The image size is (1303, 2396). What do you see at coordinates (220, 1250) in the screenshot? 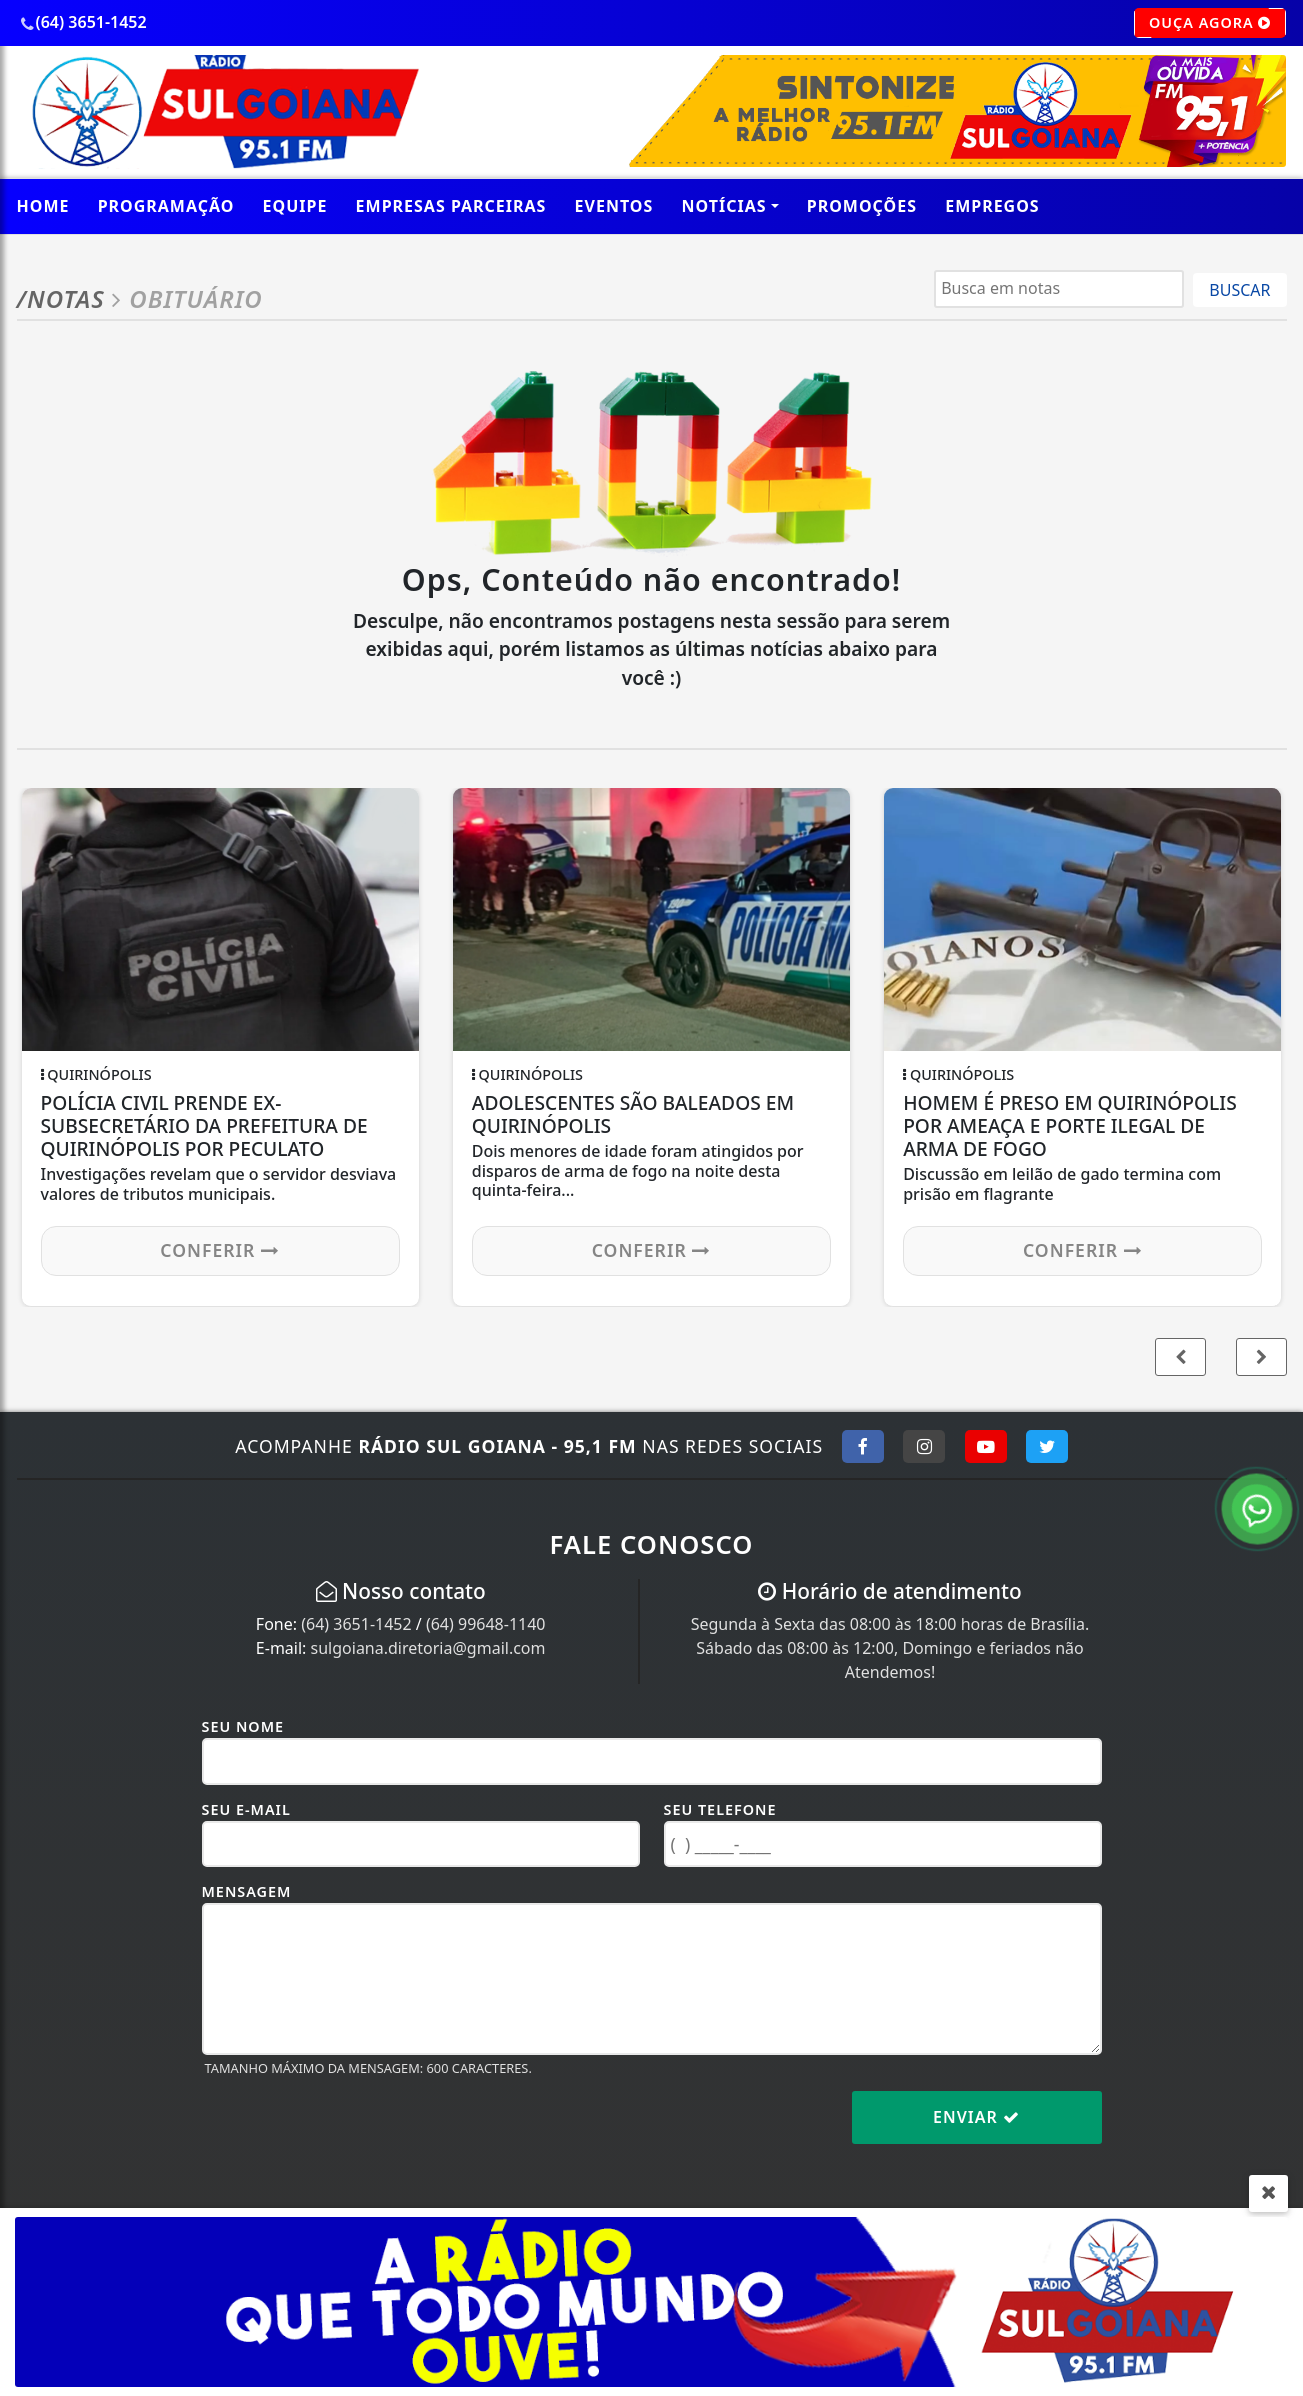
I see `Conferir` at bounding box center [220, 1250].